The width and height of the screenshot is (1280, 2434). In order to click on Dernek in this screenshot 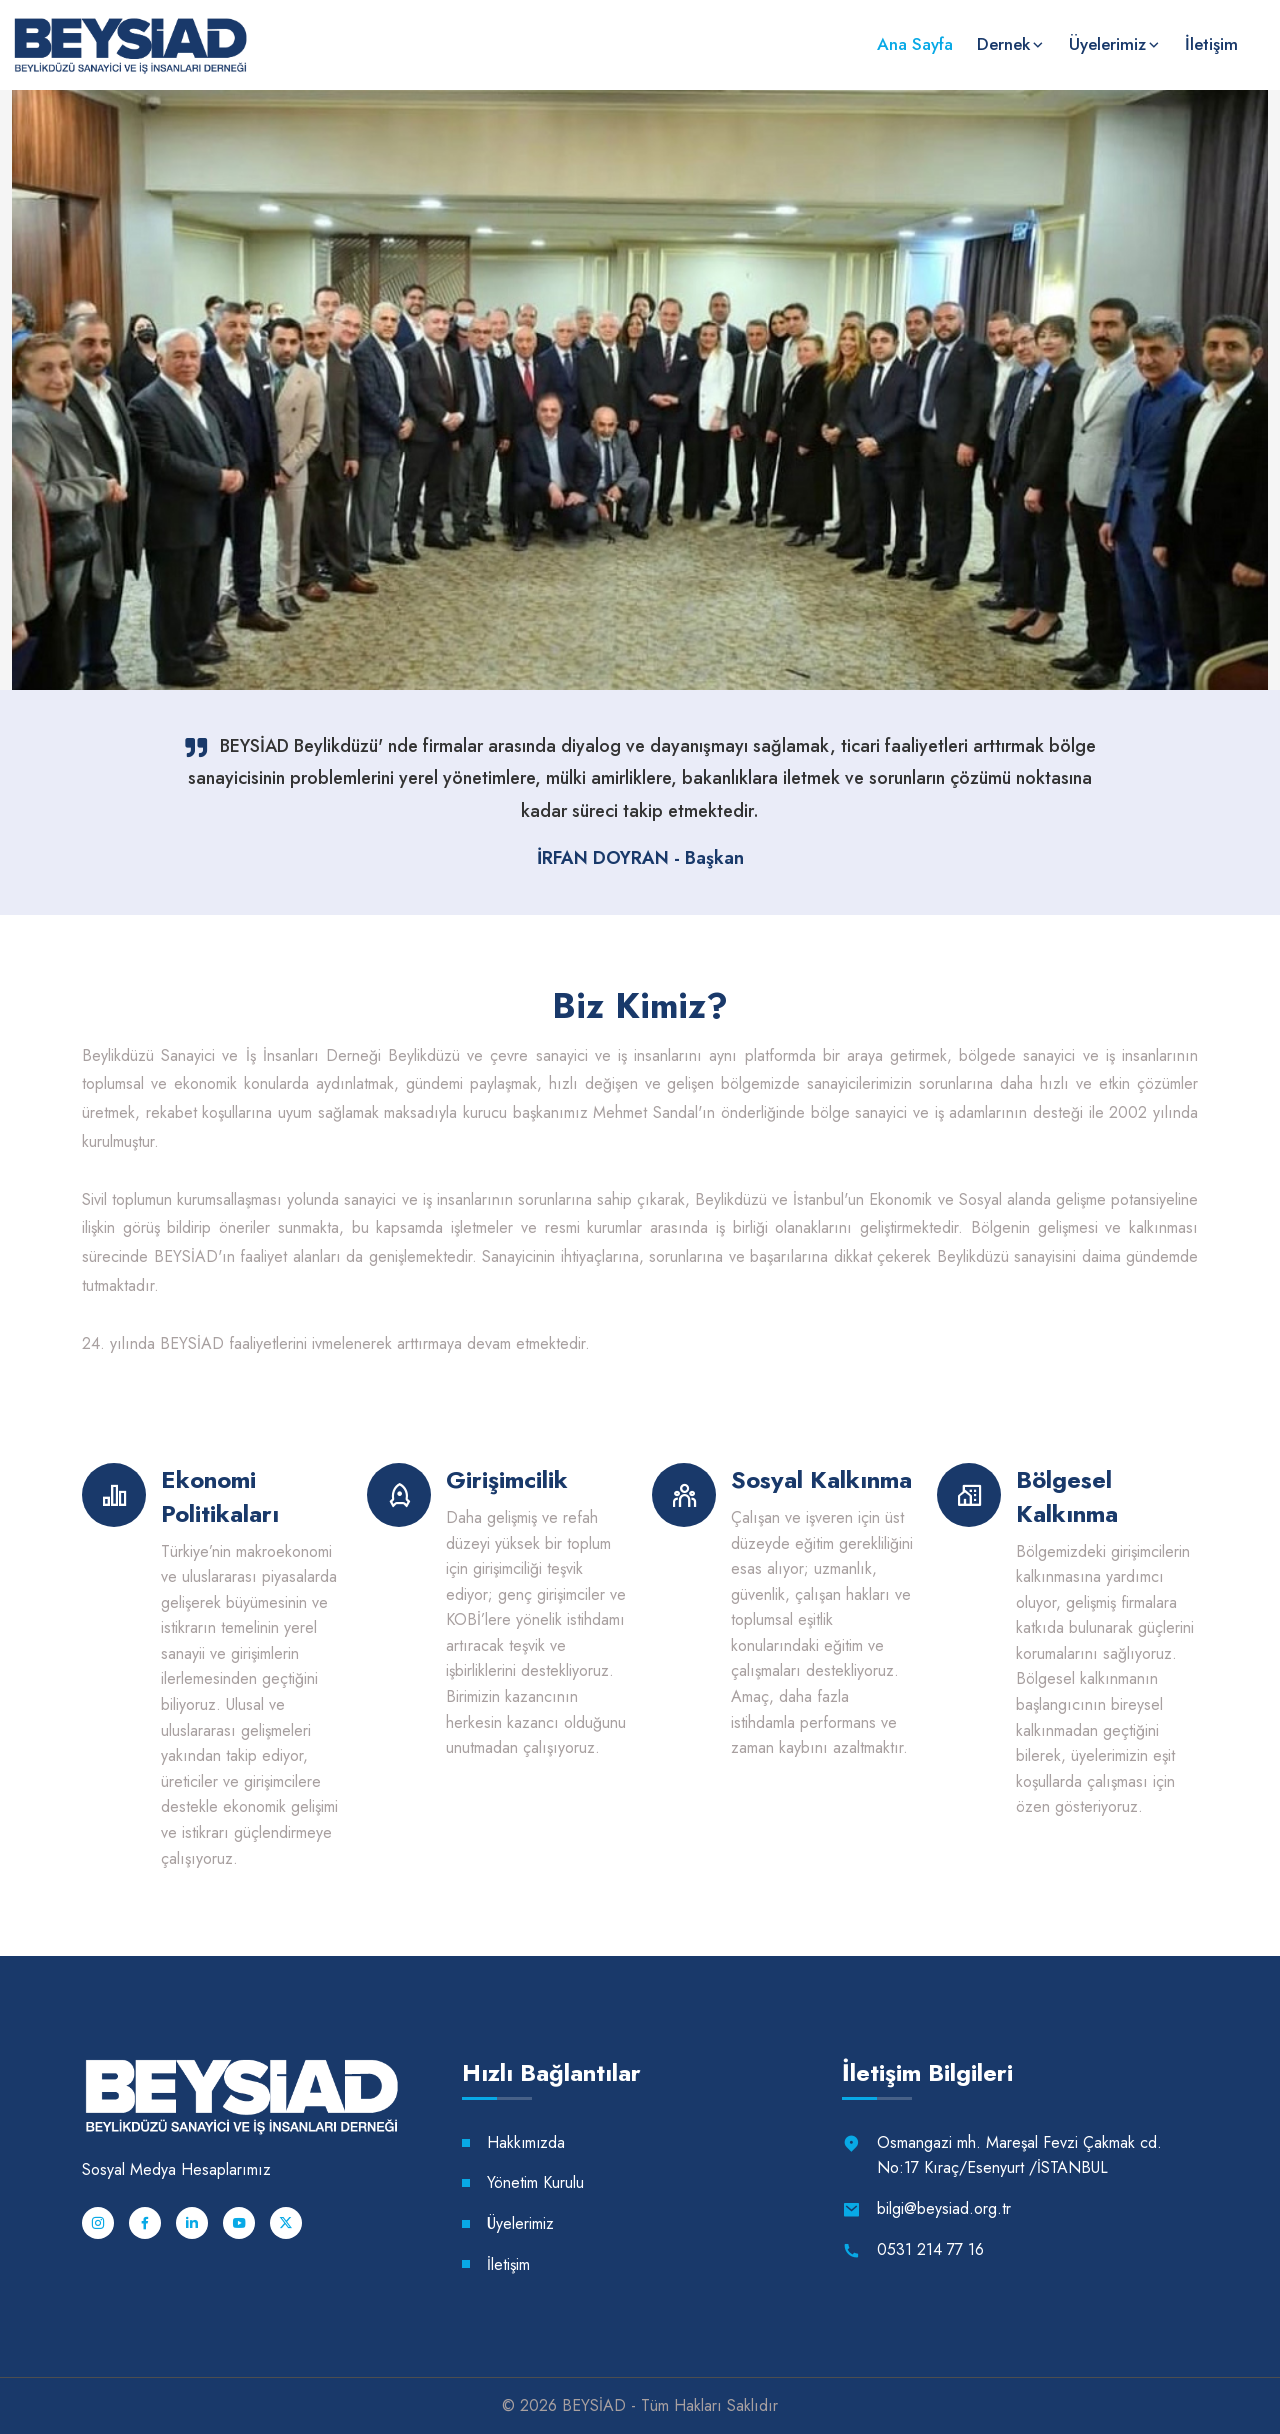, I will do `click(1003, 44)`.